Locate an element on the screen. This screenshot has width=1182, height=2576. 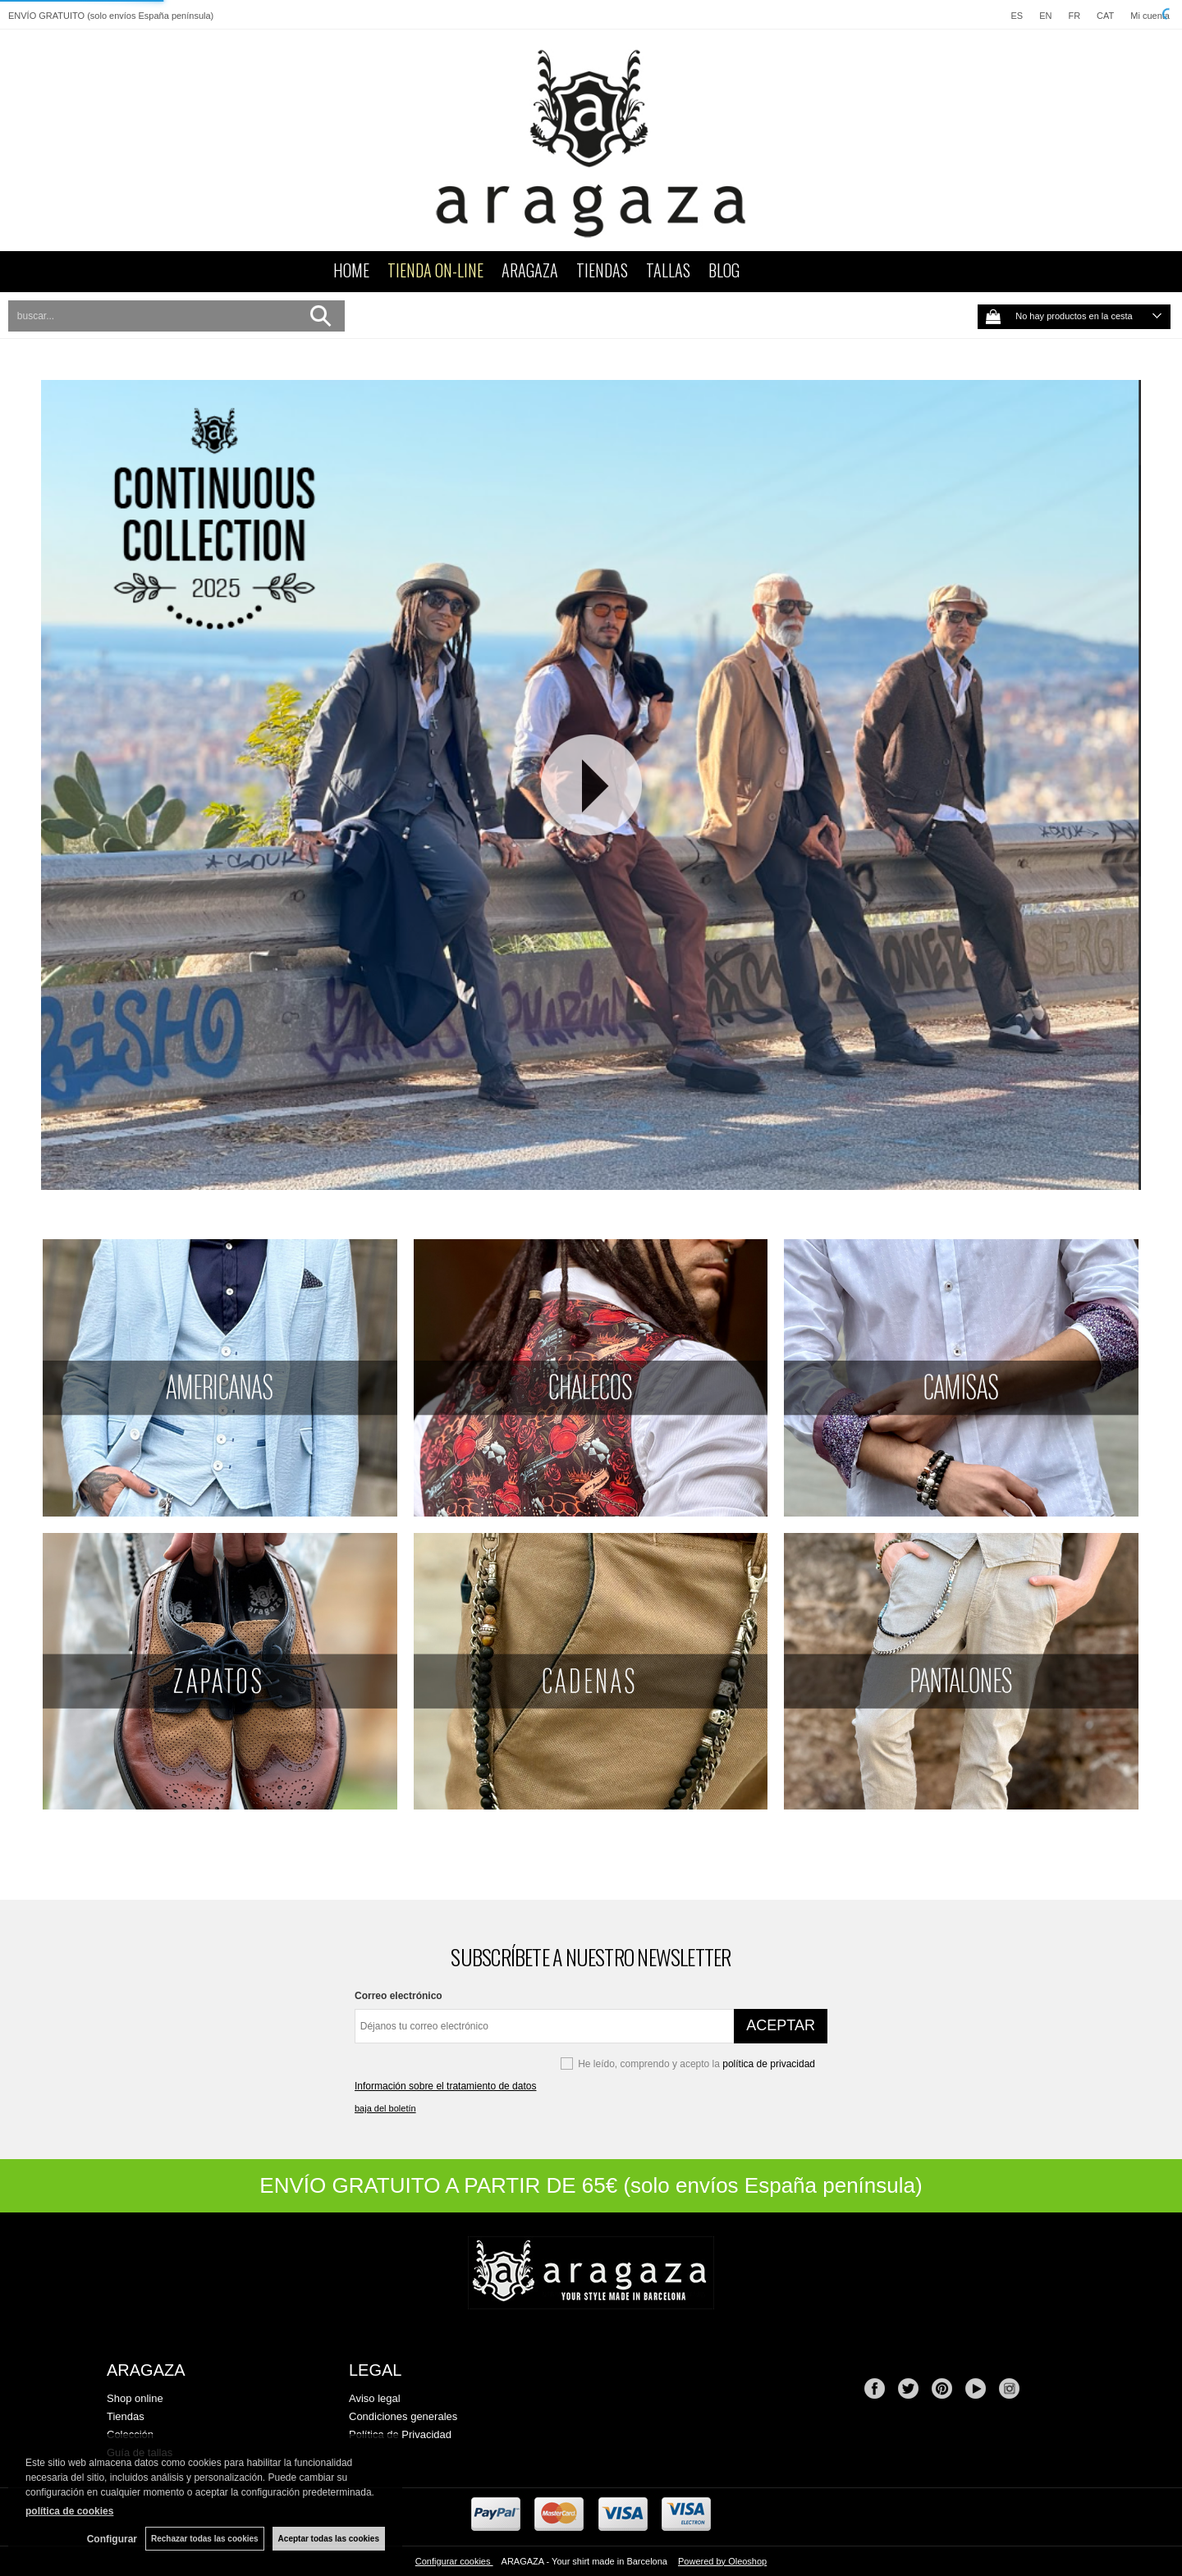
Condiciones generales is located at coordinates (403, 2416).